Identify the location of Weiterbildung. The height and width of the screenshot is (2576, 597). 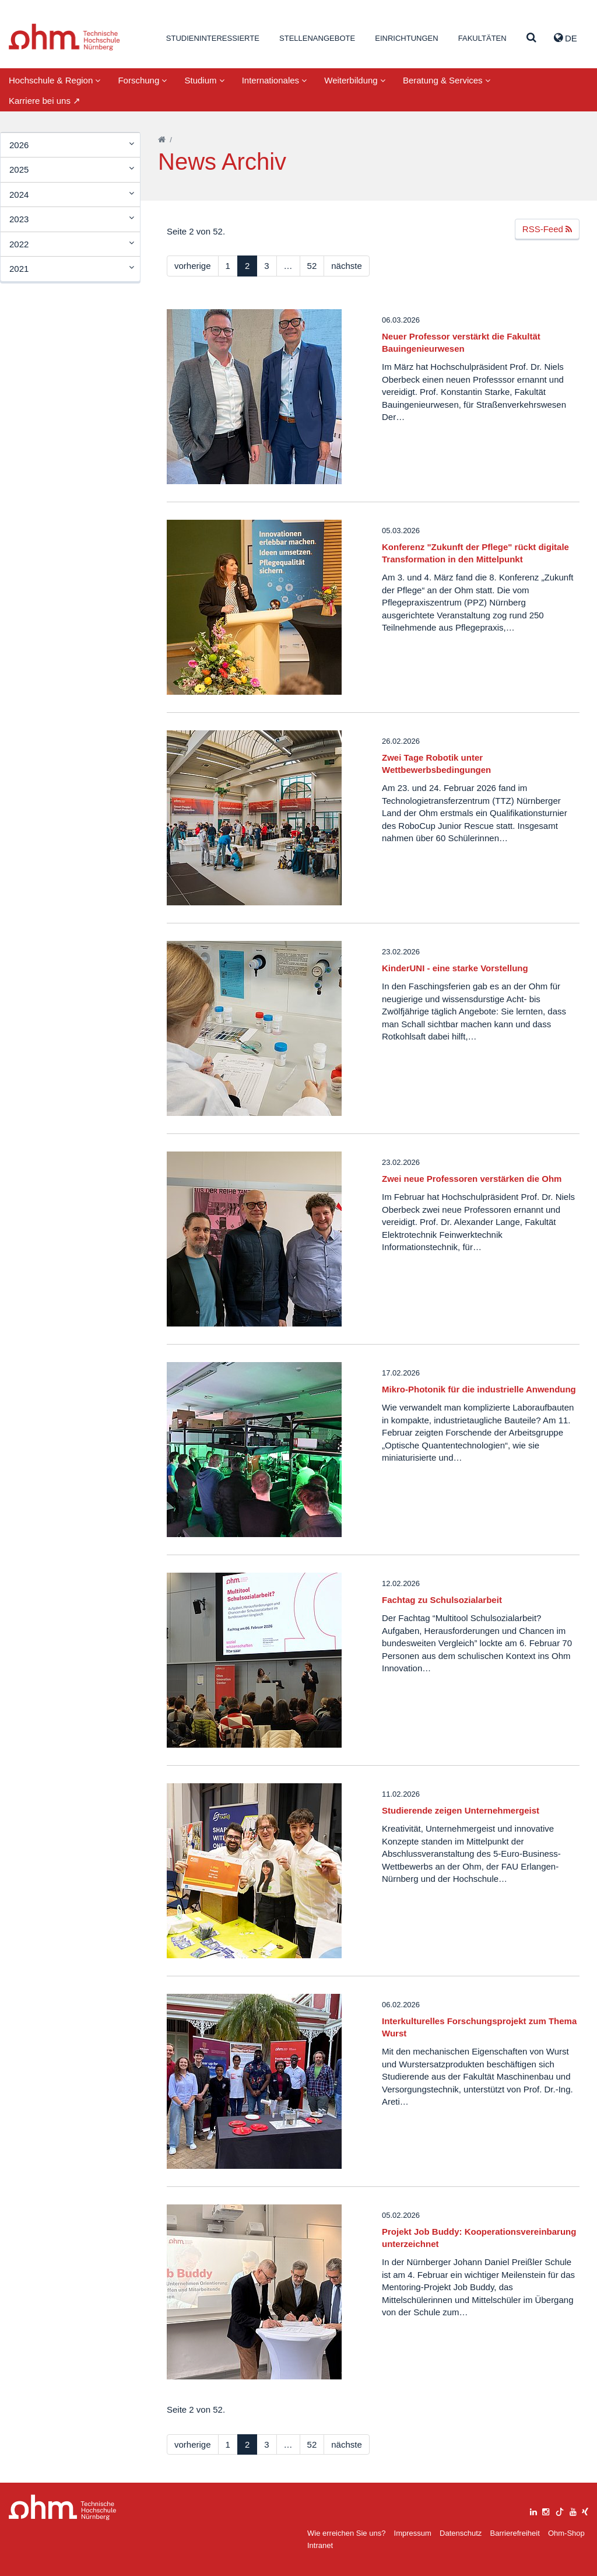
(354, 80).